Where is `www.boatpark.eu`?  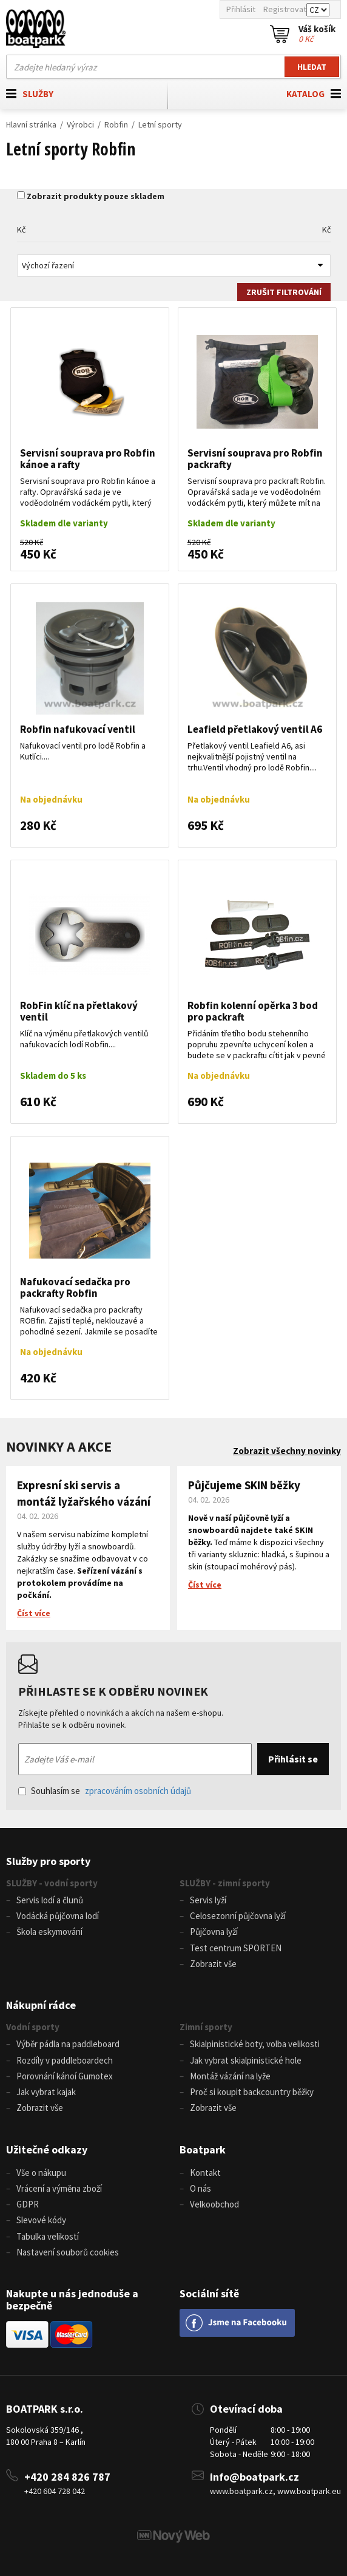
www.boatpark.eu is located at coordinates (309, 2491).